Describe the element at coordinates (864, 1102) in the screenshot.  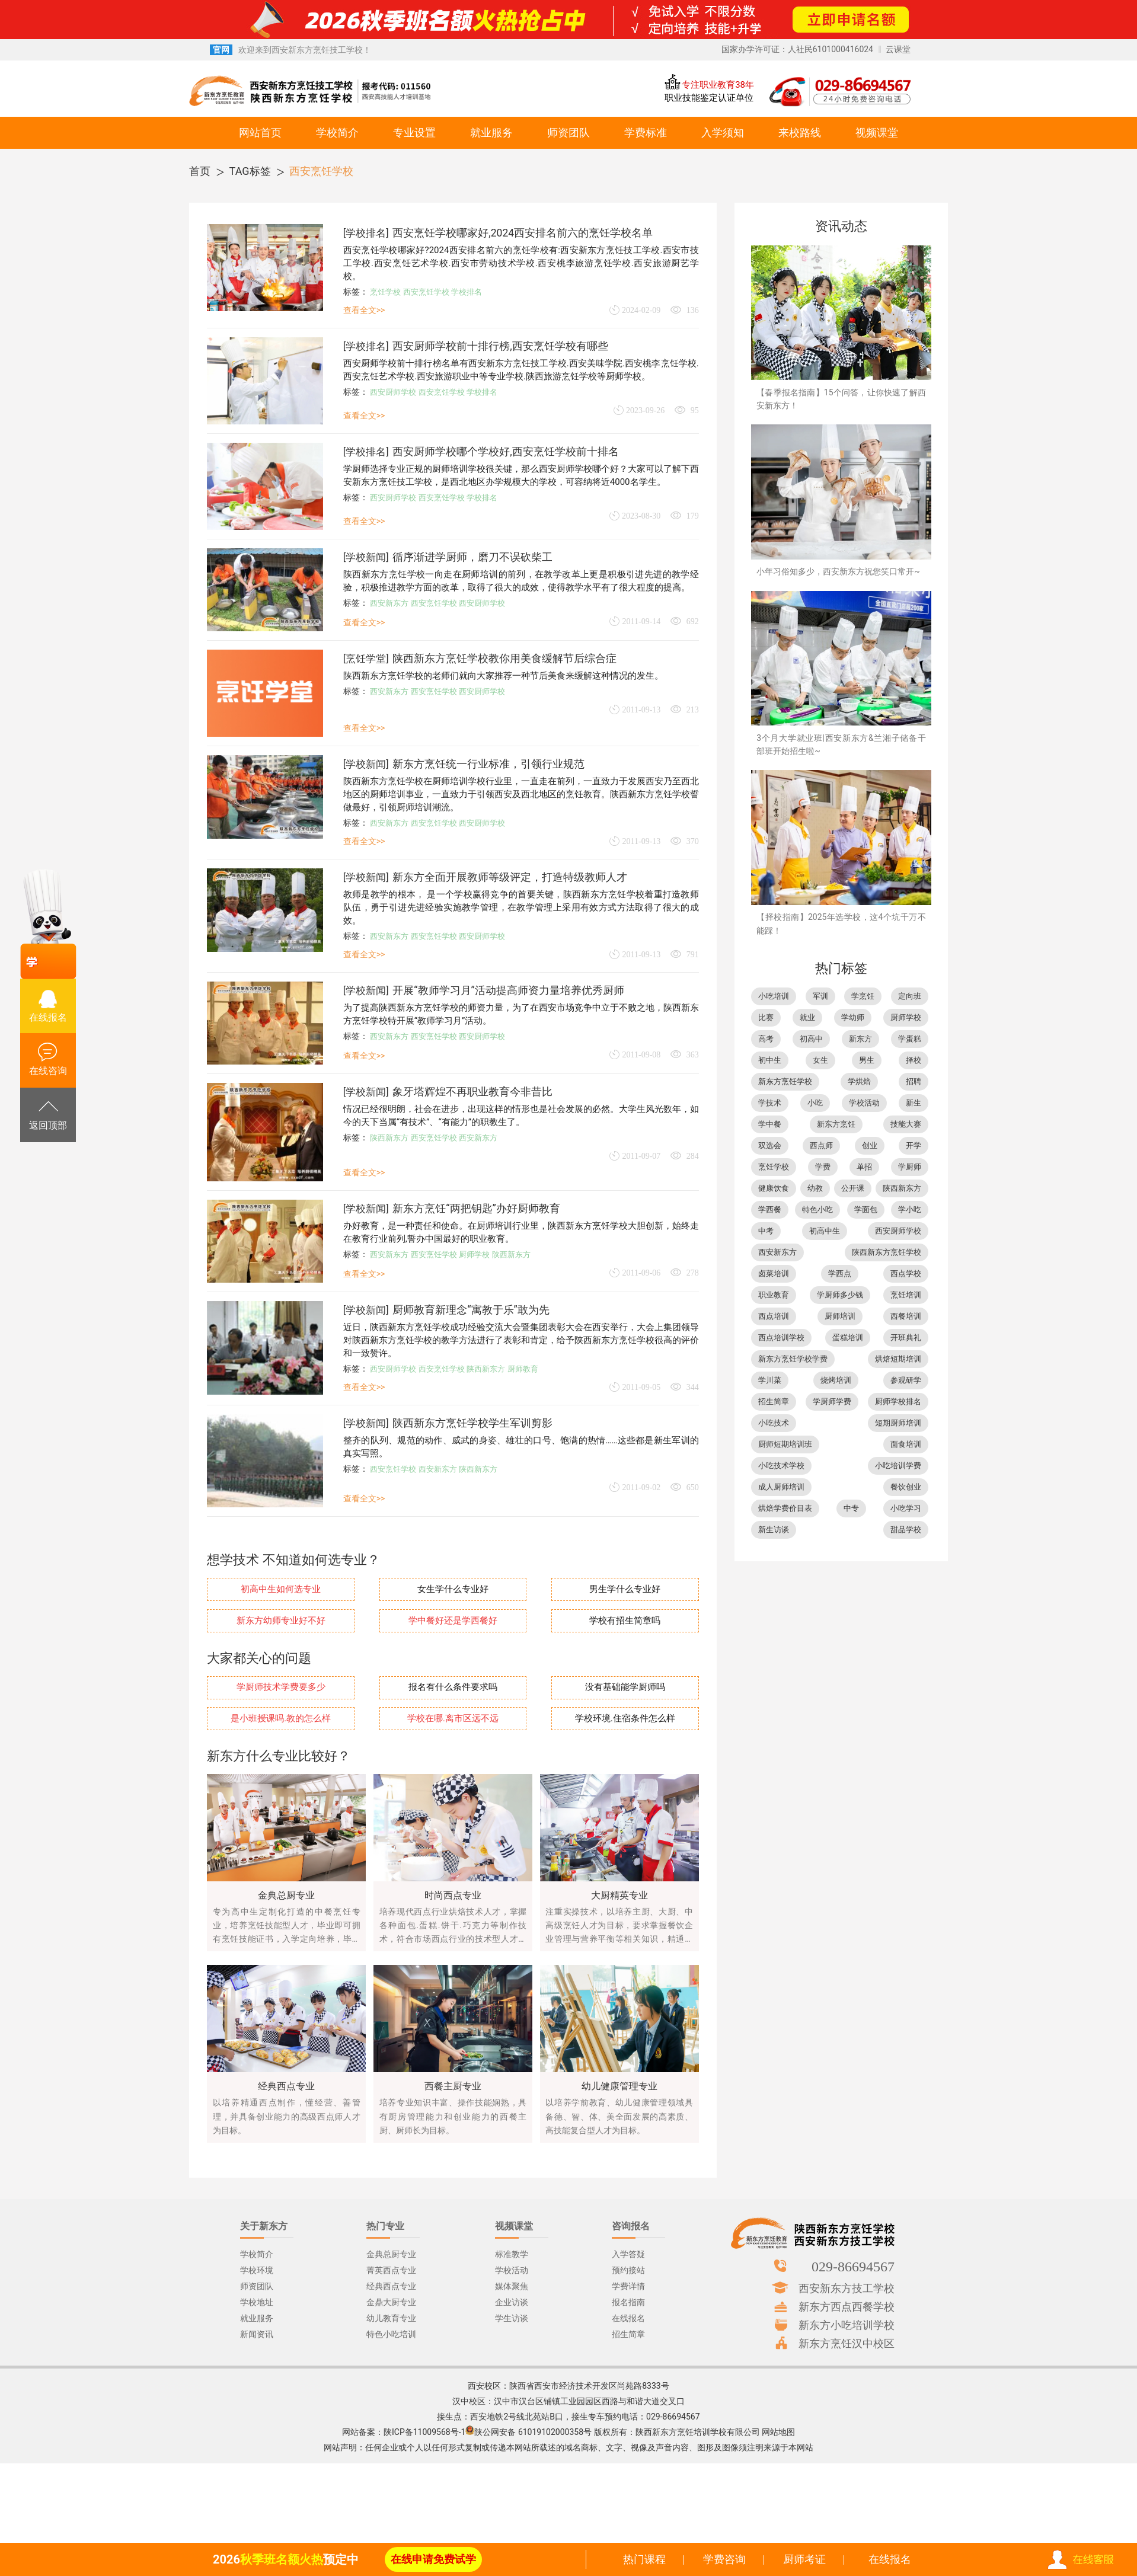
I see `学校活动` at that location.